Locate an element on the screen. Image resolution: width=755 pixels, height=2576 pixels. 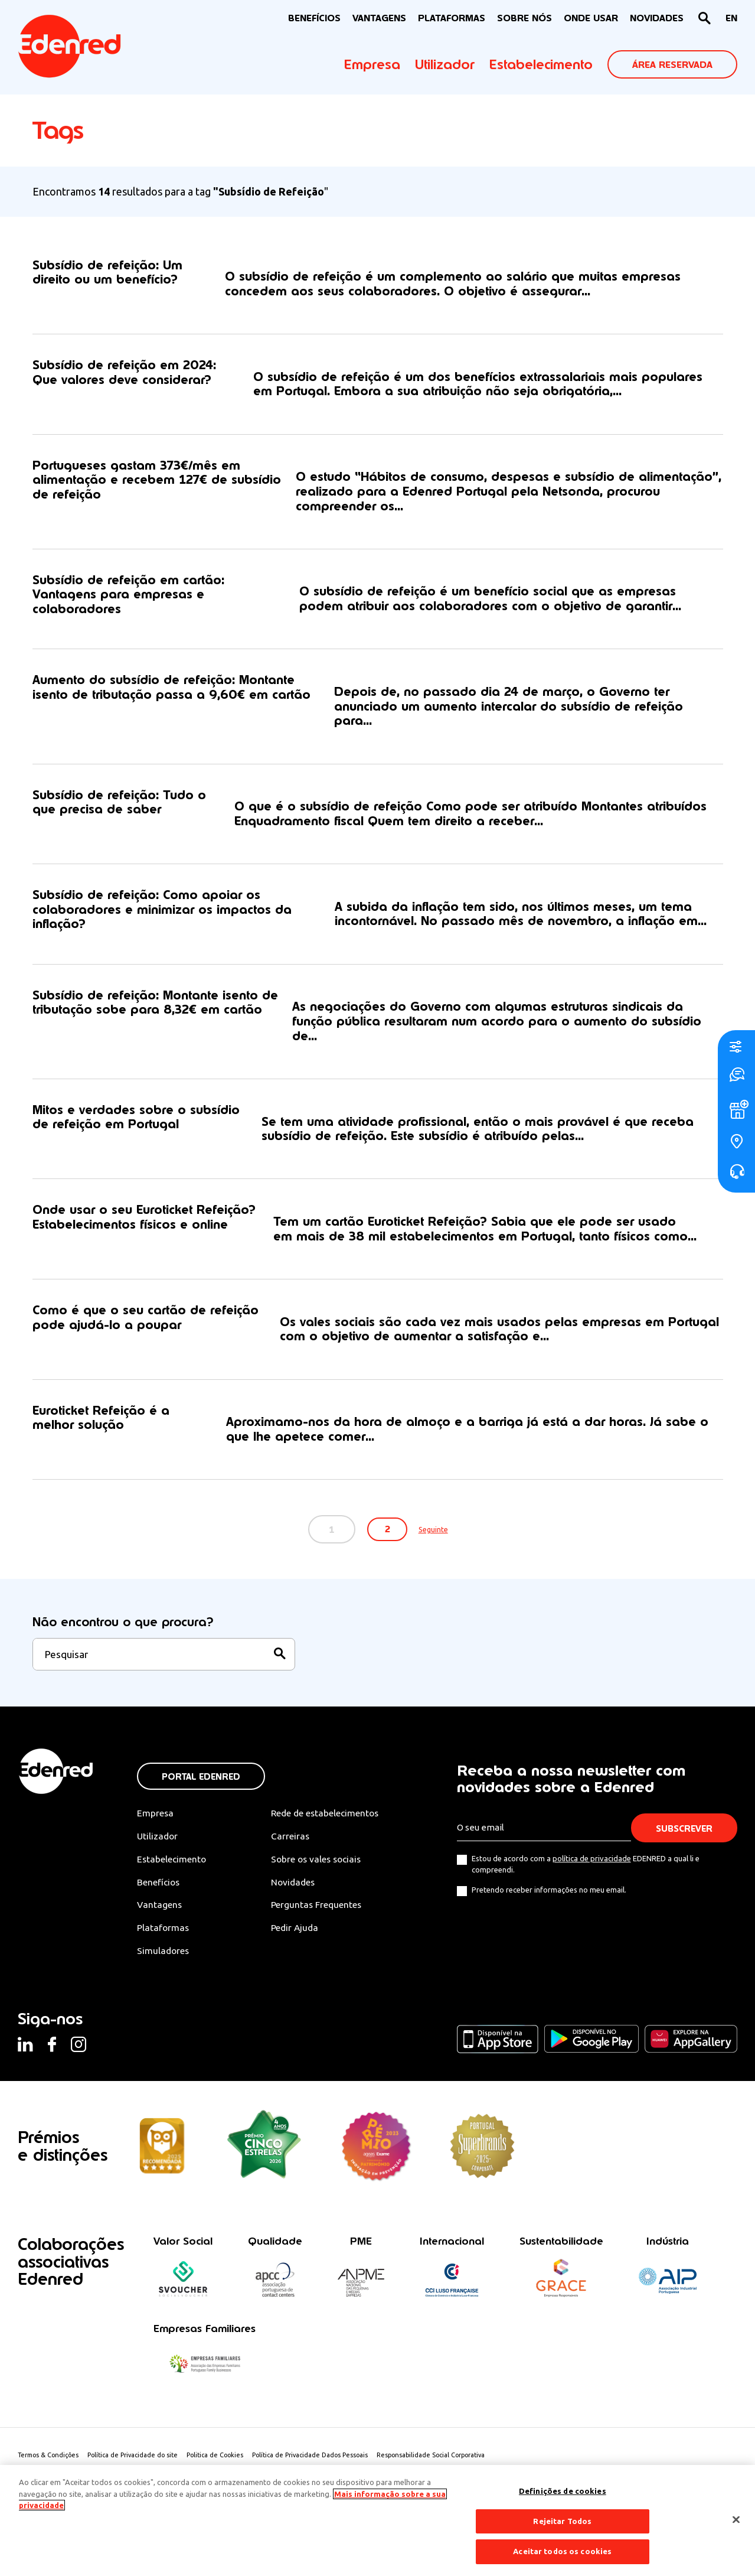
Seguinte is located at coordinates (438, 1540).